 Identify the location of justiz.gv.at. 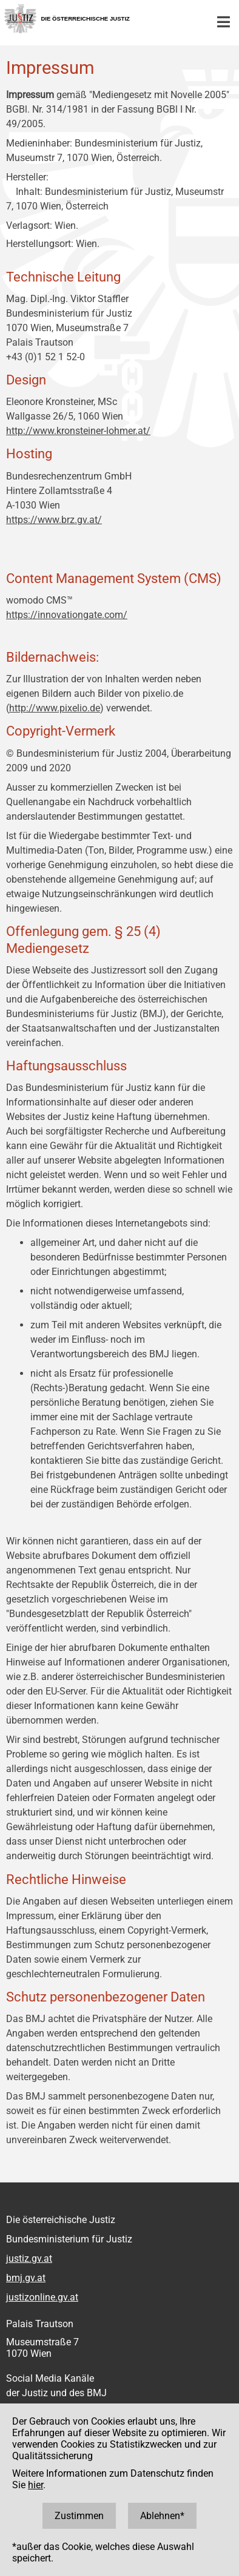
(29, 2258).